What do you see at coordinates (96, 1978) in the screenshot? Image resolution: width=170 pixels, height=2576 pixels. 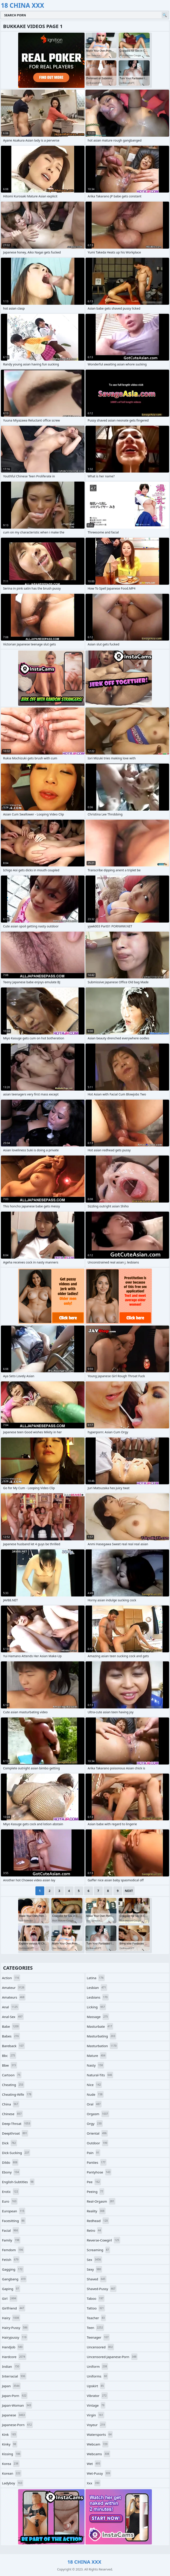 I see `latina` at bounding box center [96, 1978].